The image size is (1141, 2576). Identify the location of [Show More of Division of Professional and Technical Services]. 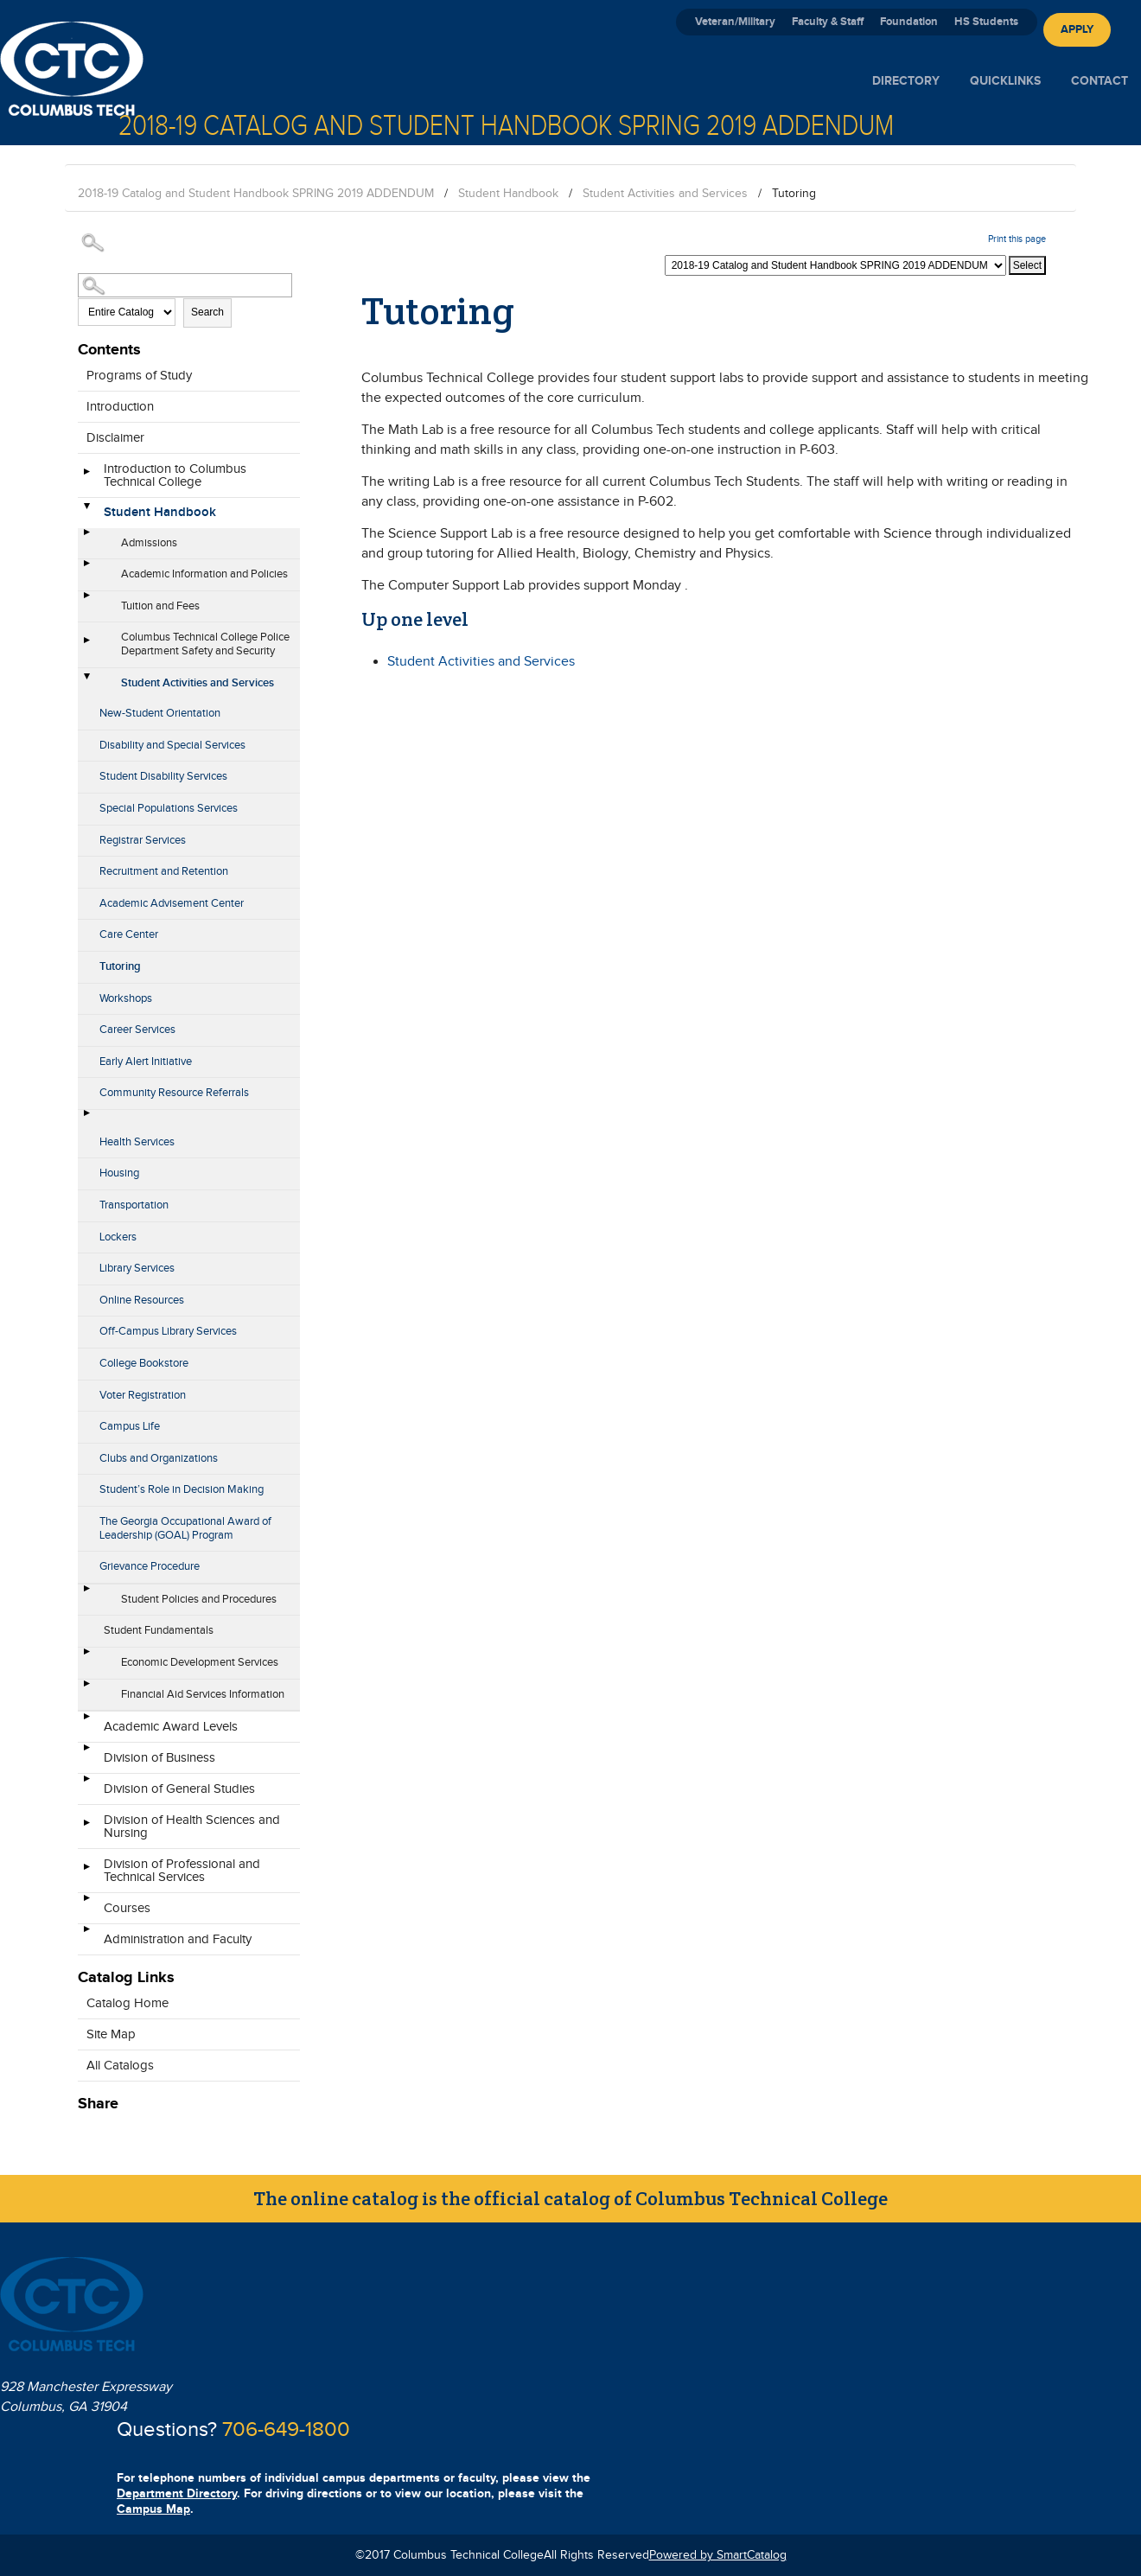
(86, 1872).